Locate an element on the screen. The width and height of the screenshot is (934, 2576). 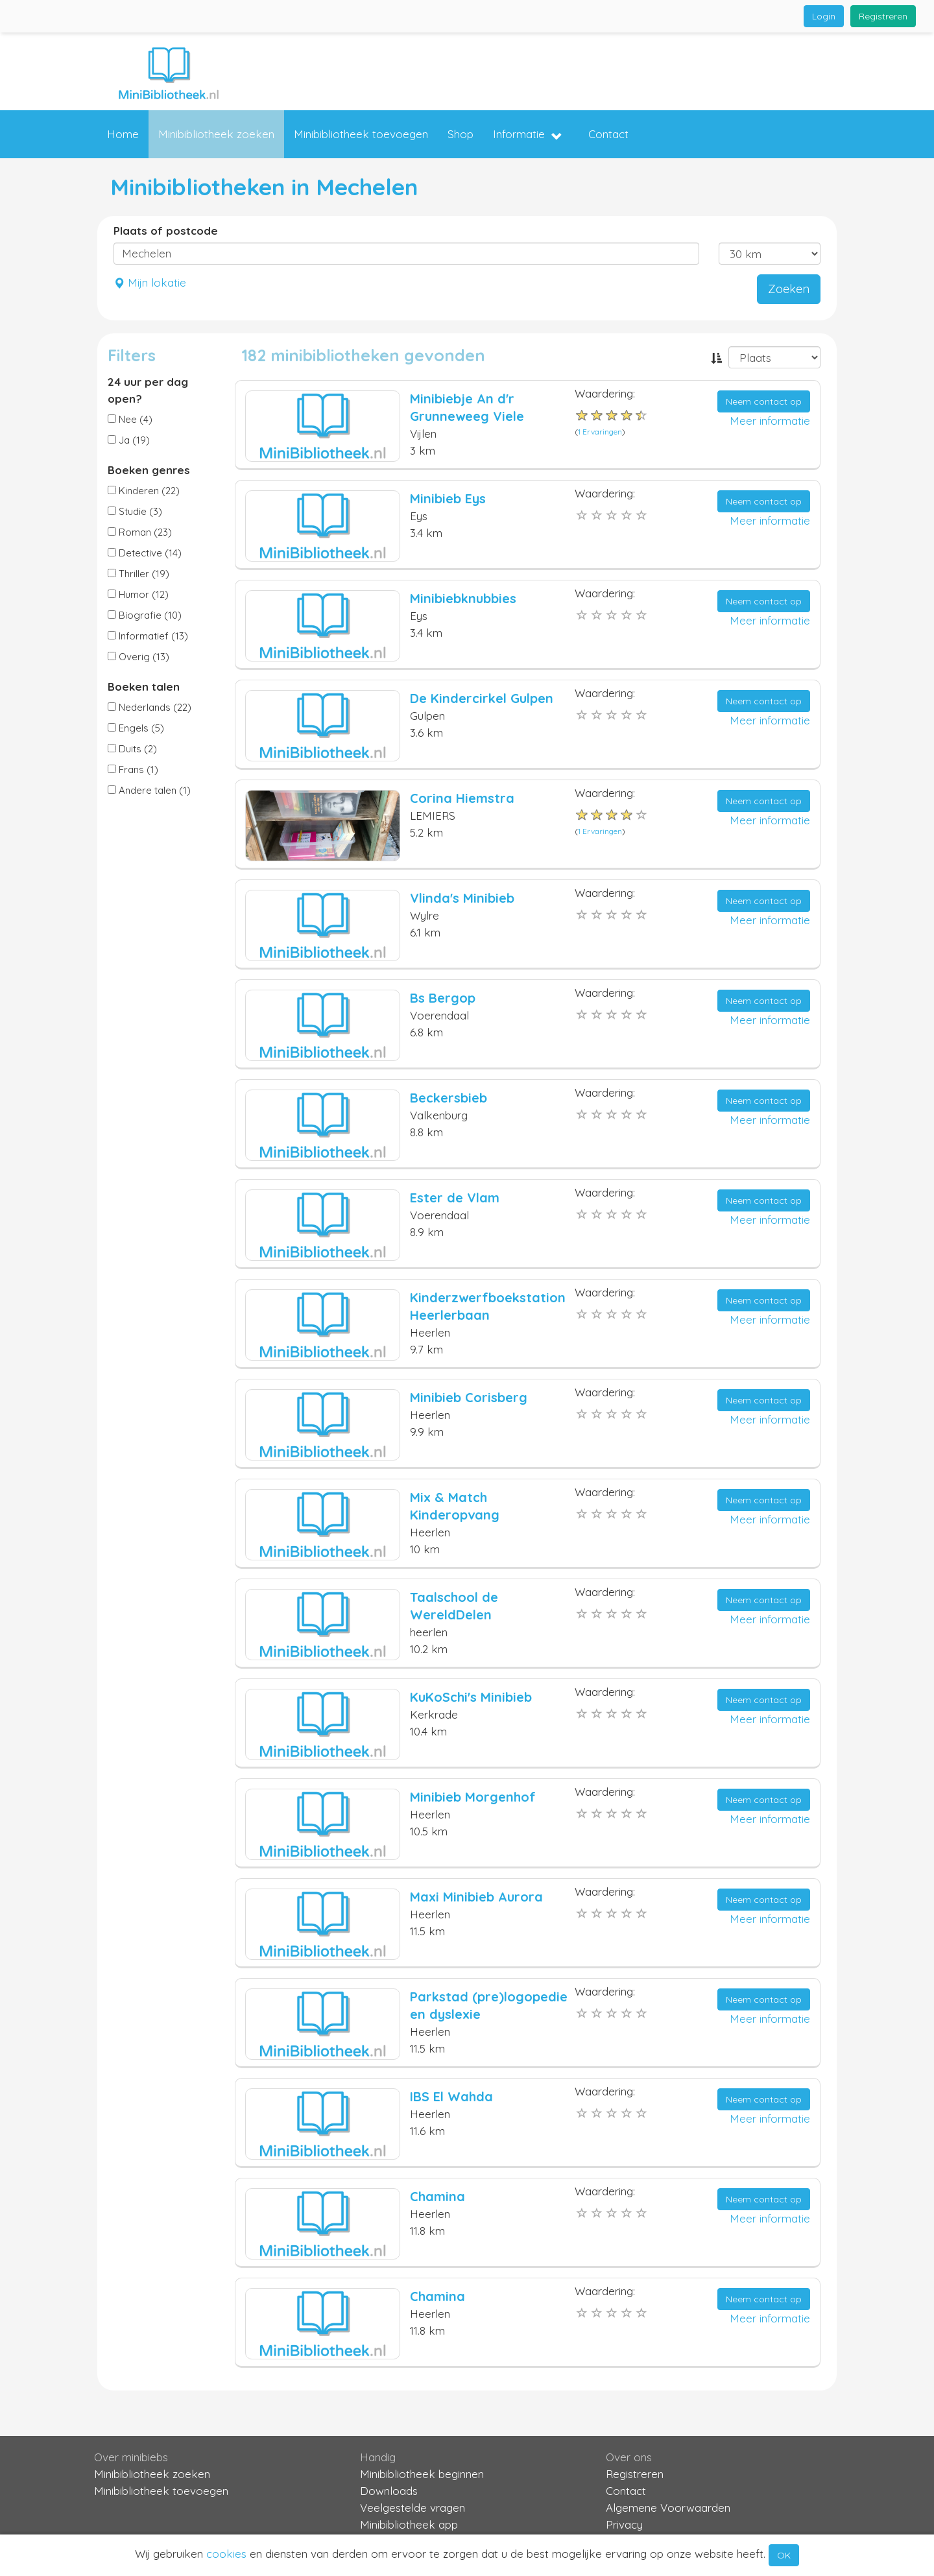
OK is located at coordinates (784, 2555).